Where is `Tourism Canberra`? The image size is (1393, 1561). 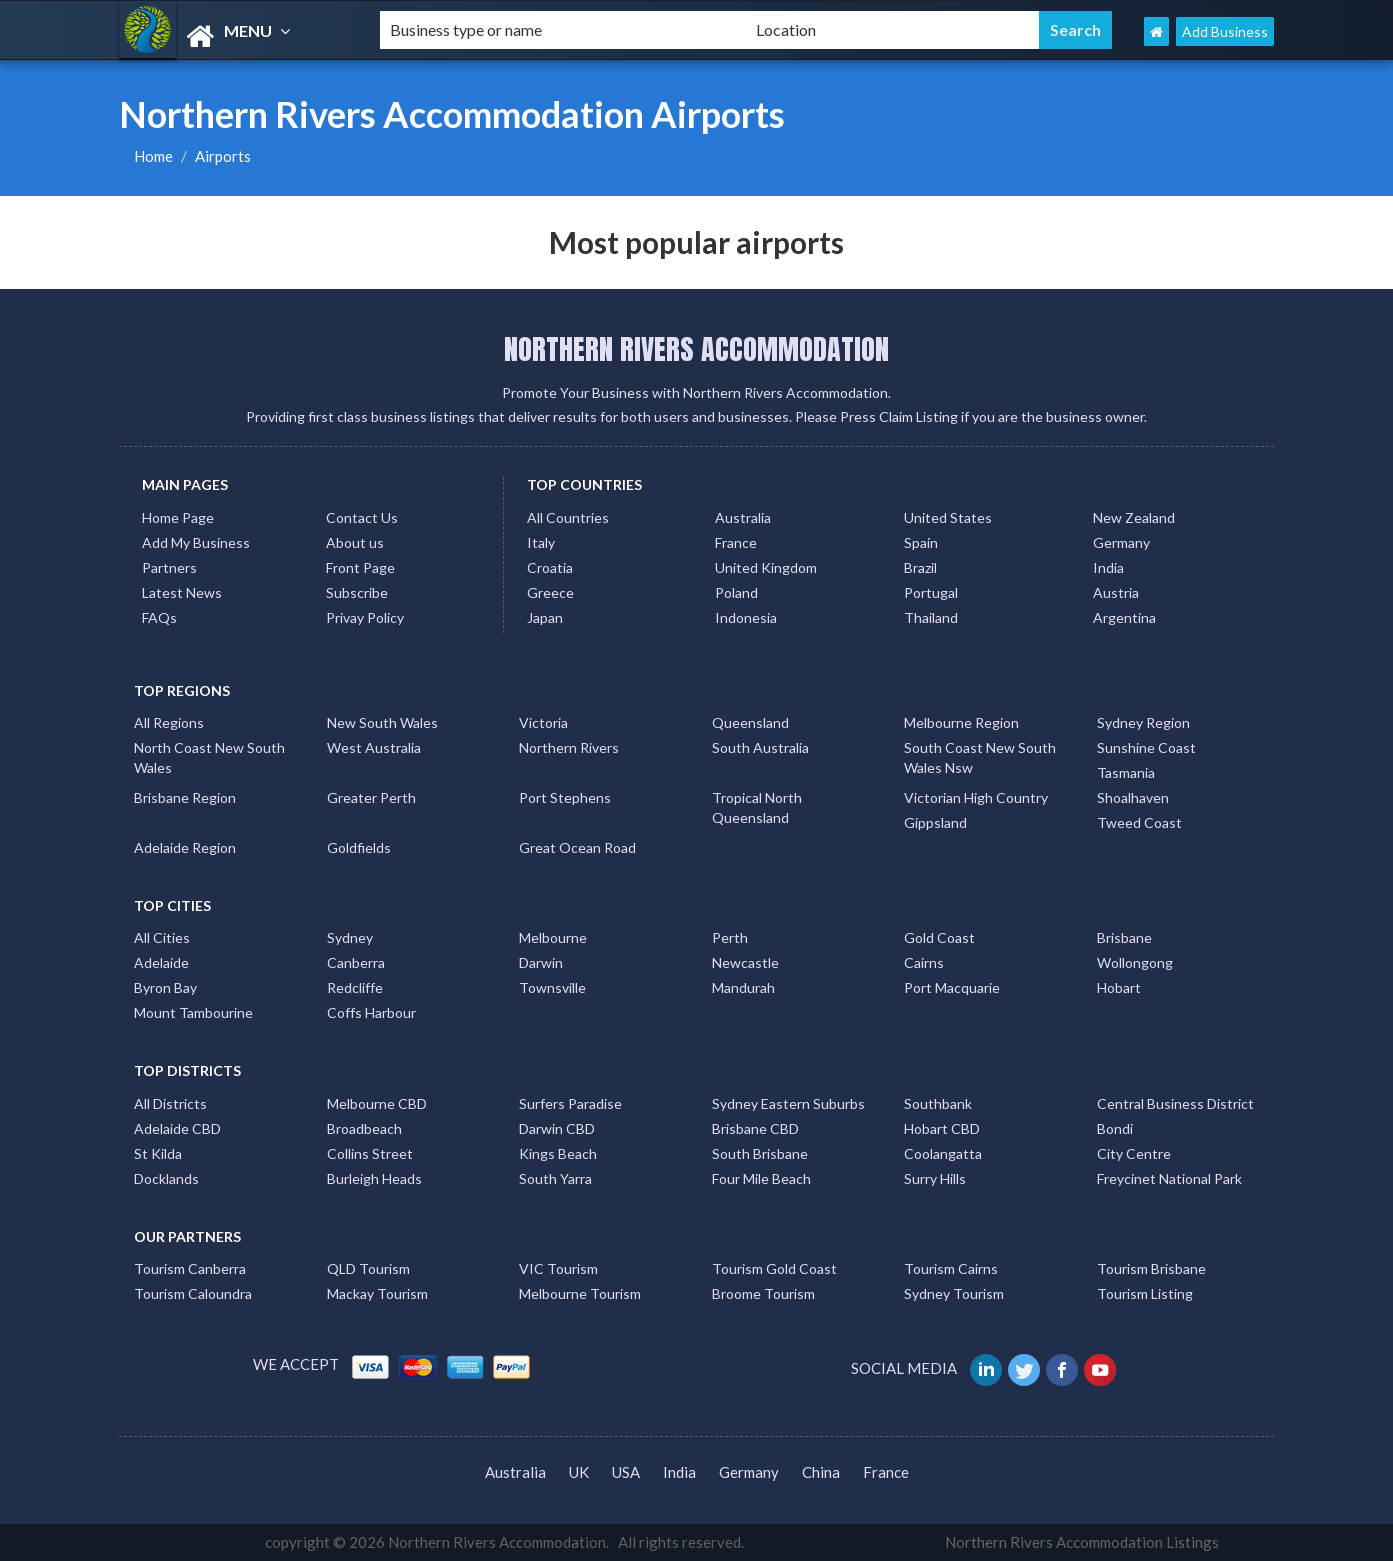 Tourism Canberra is located at coordinates (190, 1268).